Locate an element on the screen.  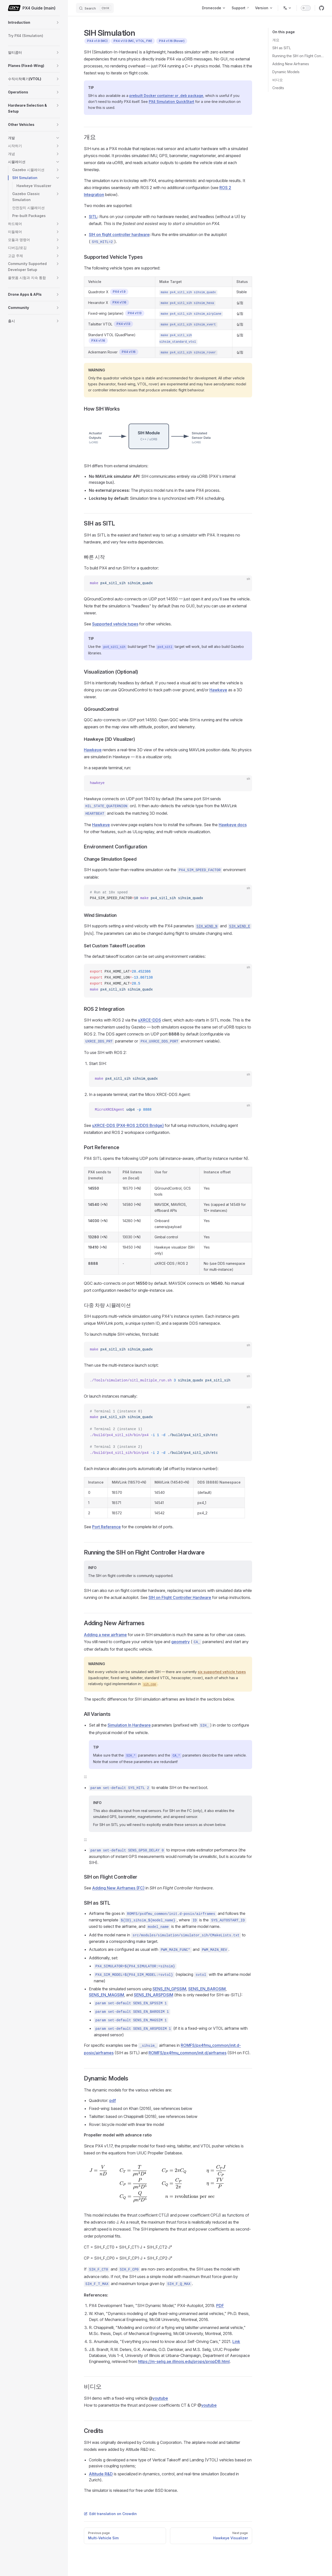
[Search] is located at coordinates (95, 8).